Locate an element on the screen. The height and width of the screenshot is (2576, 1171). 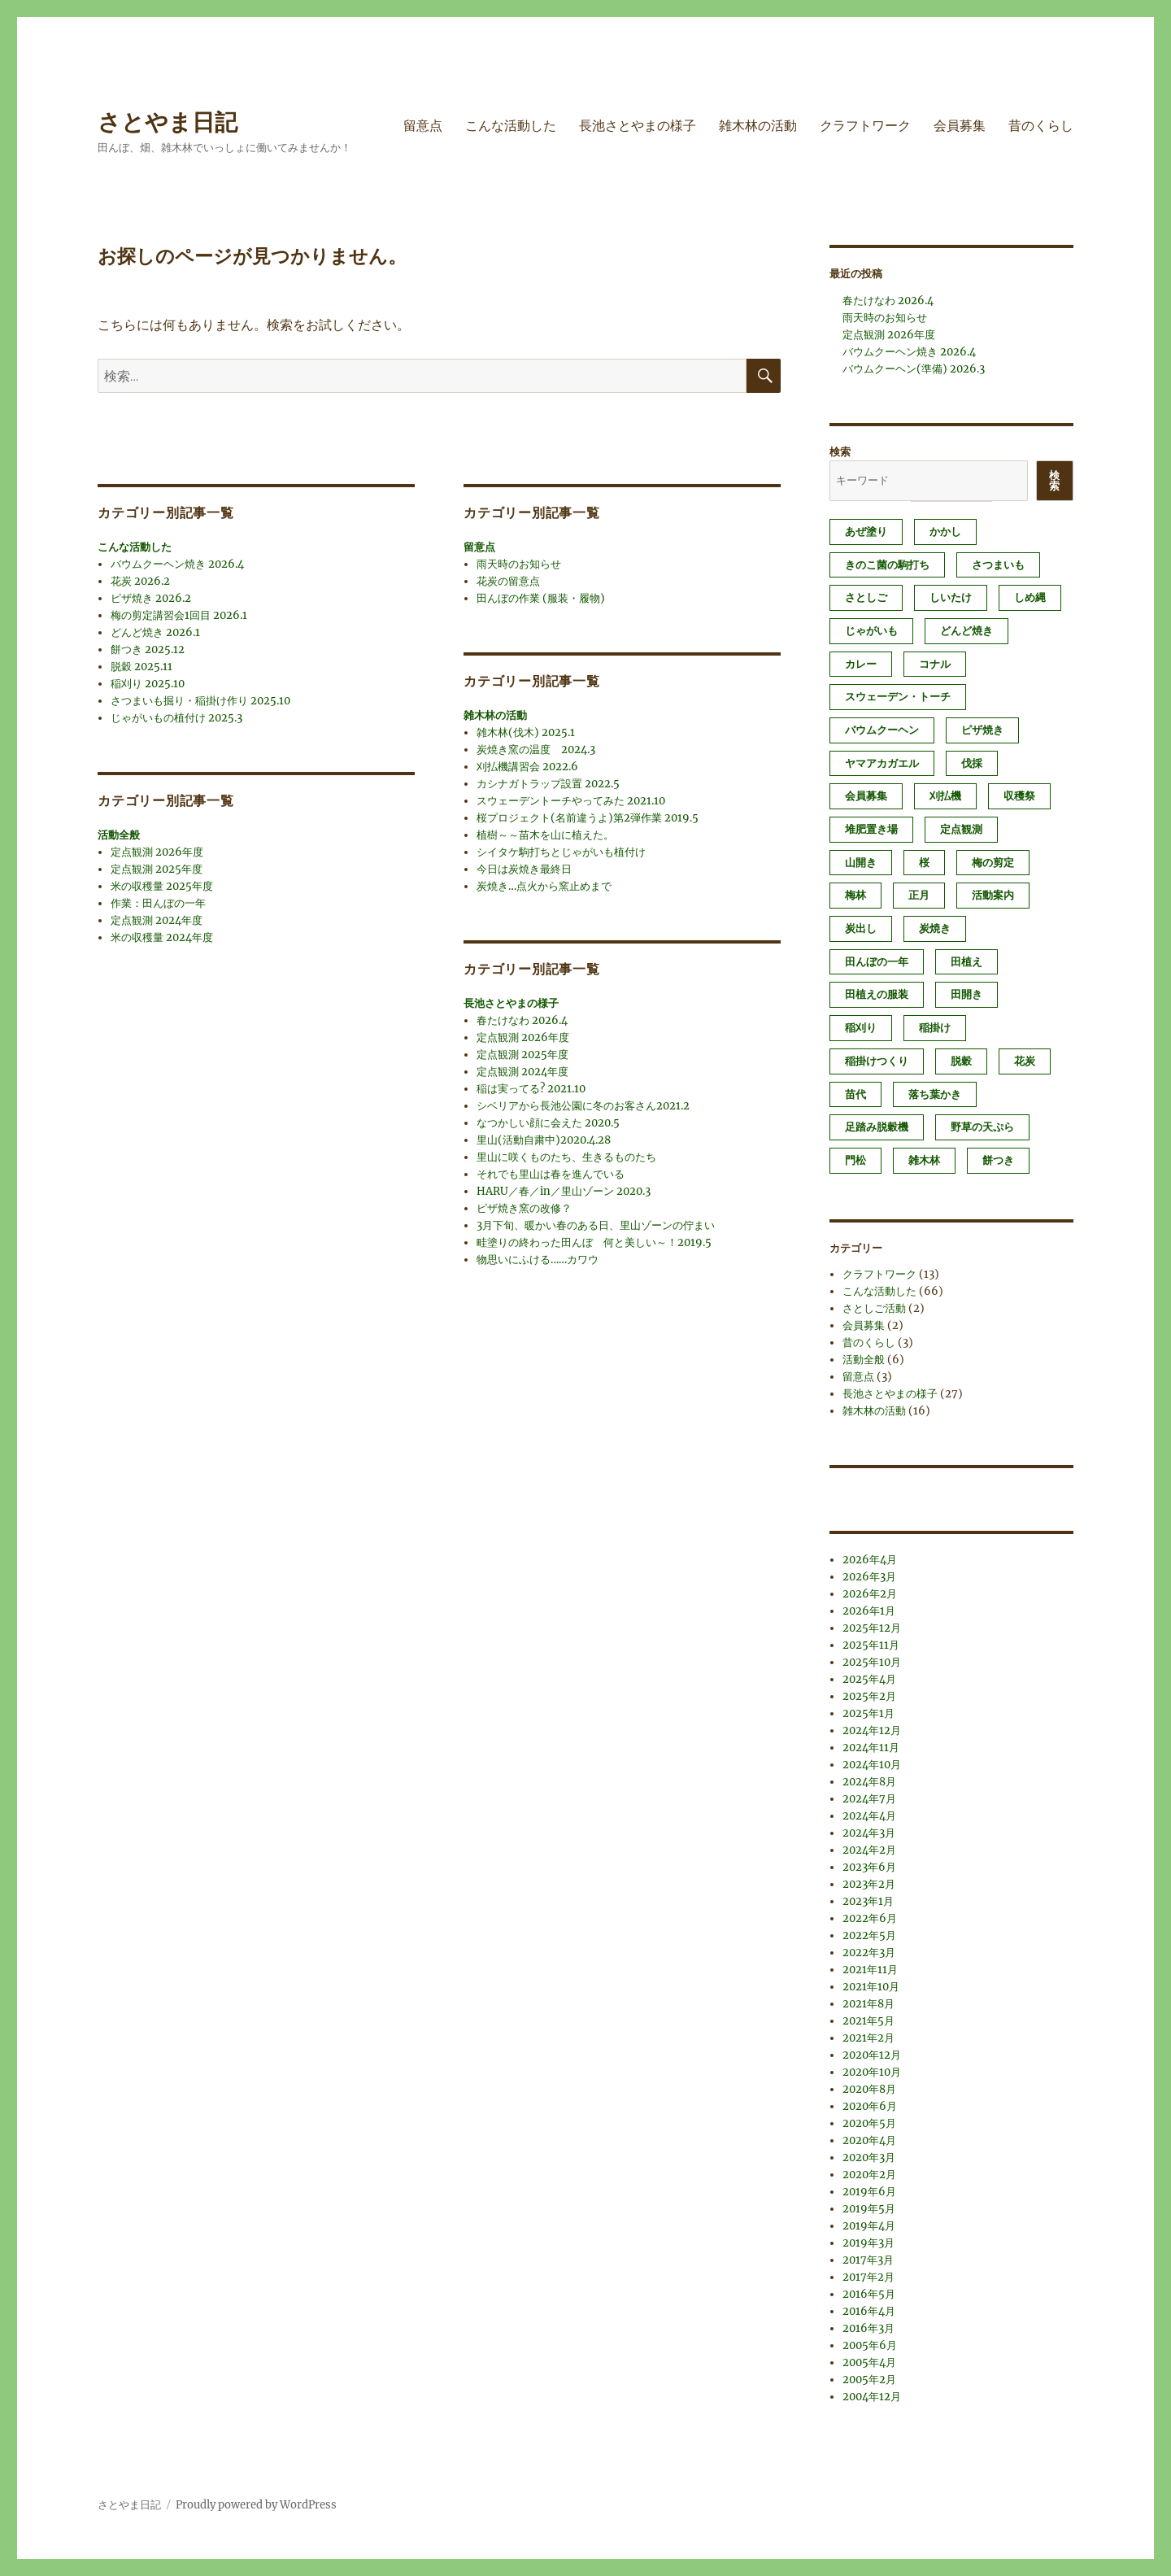
2025年12月 is located at coordinates (871, 1628).